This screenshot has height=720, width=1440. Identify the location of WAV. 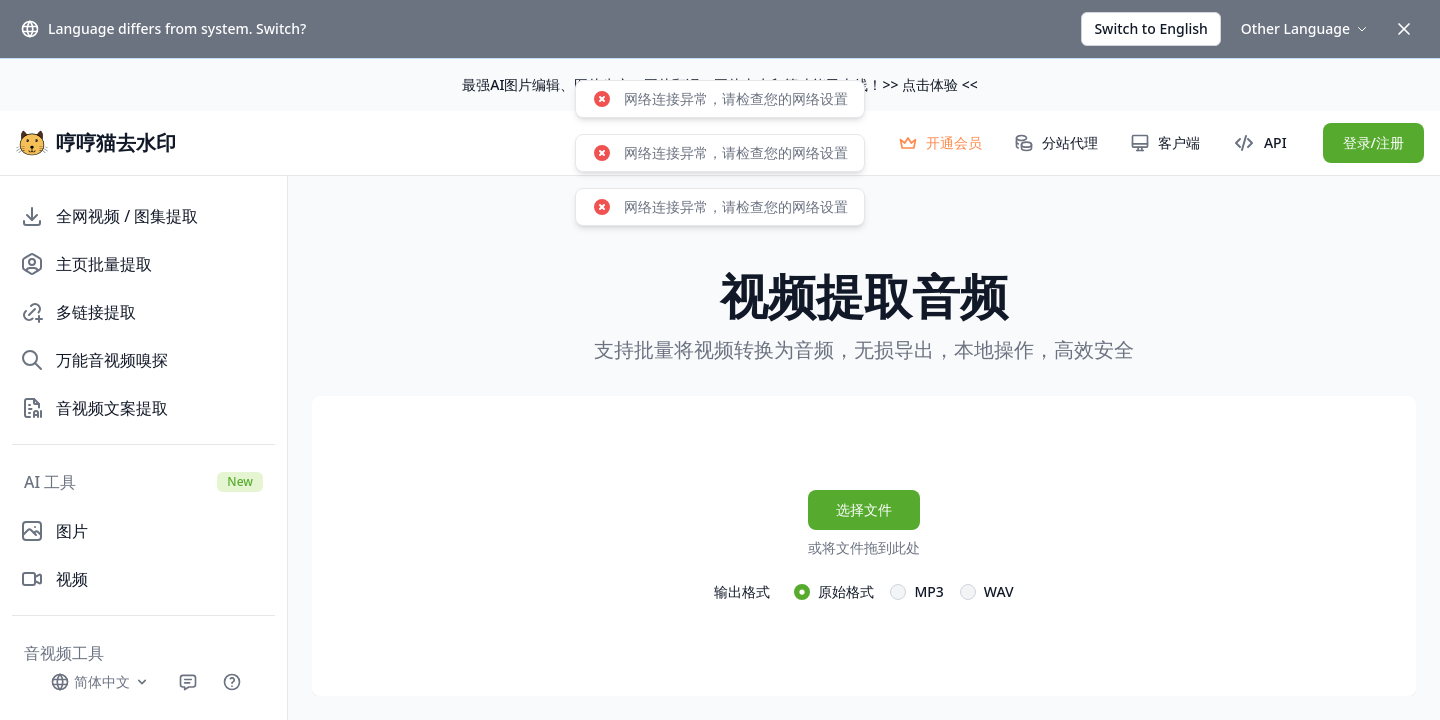
(999, 591).